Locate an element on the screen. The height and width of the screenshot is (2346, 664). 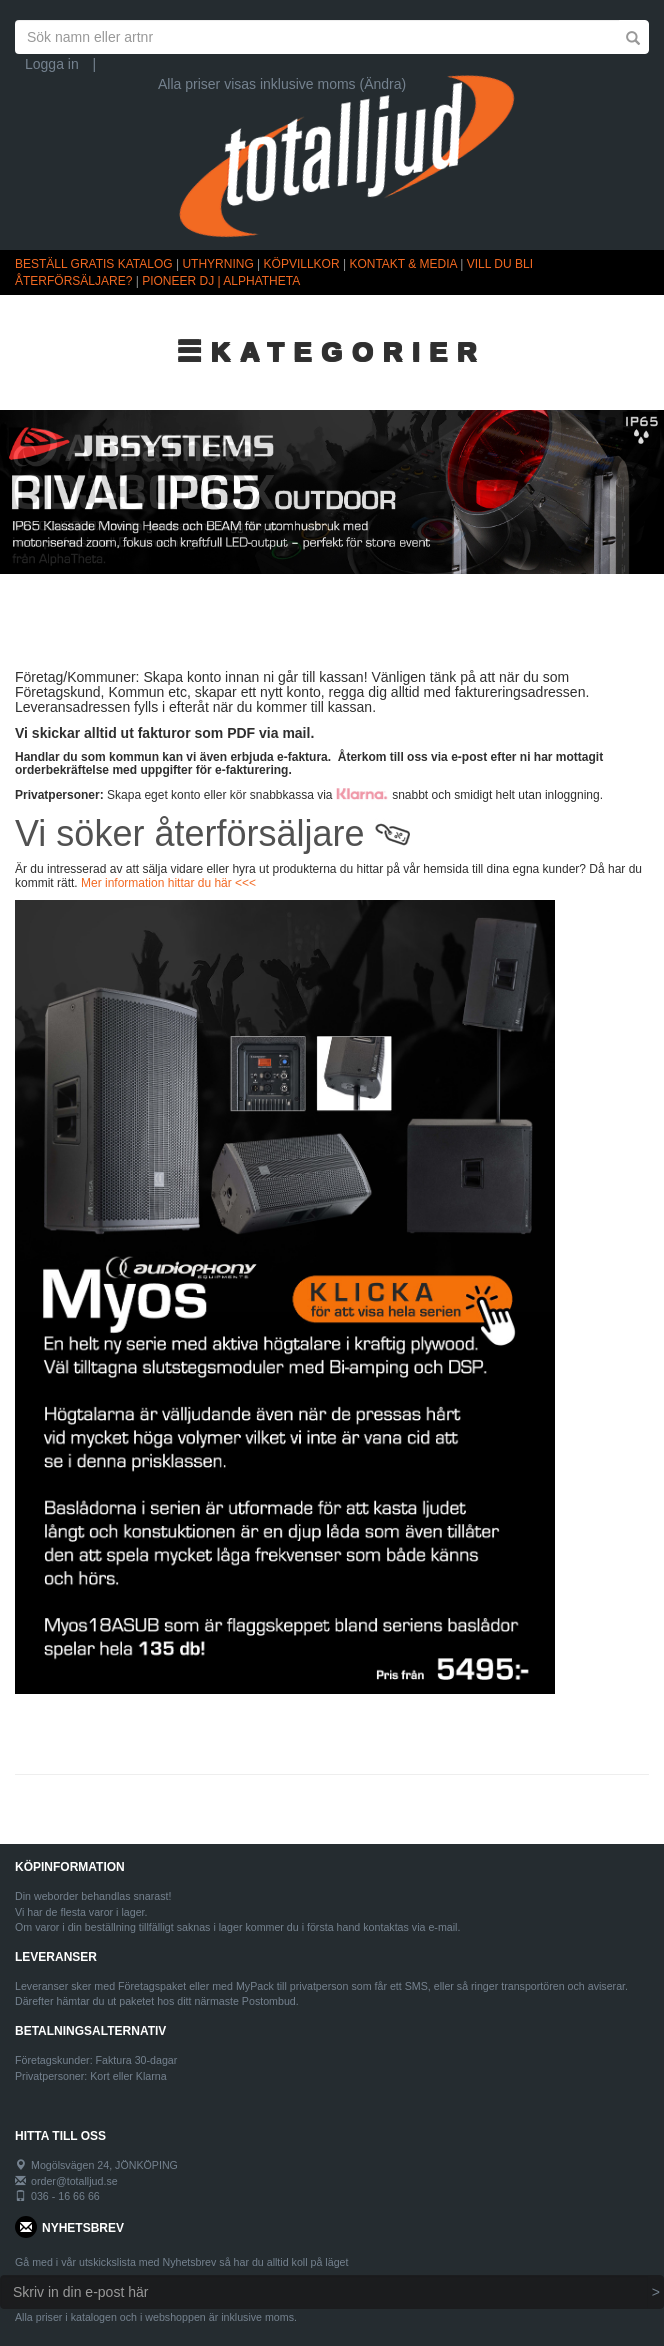
PIONEER DJ | ALPHATHETA is located at coordinates (221, 281).